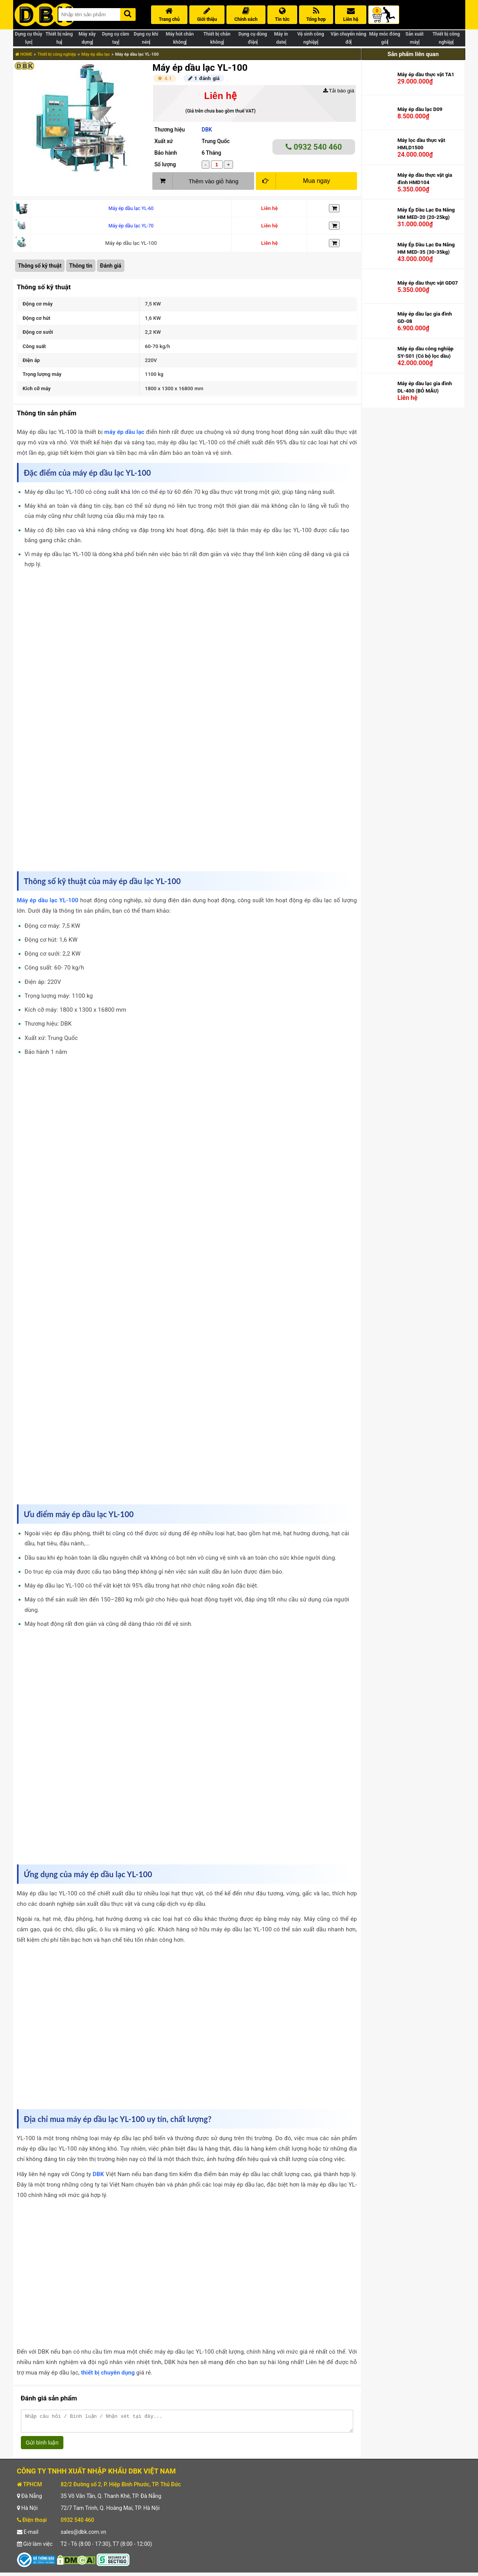  I want to click on DBK, so click(207, 129).